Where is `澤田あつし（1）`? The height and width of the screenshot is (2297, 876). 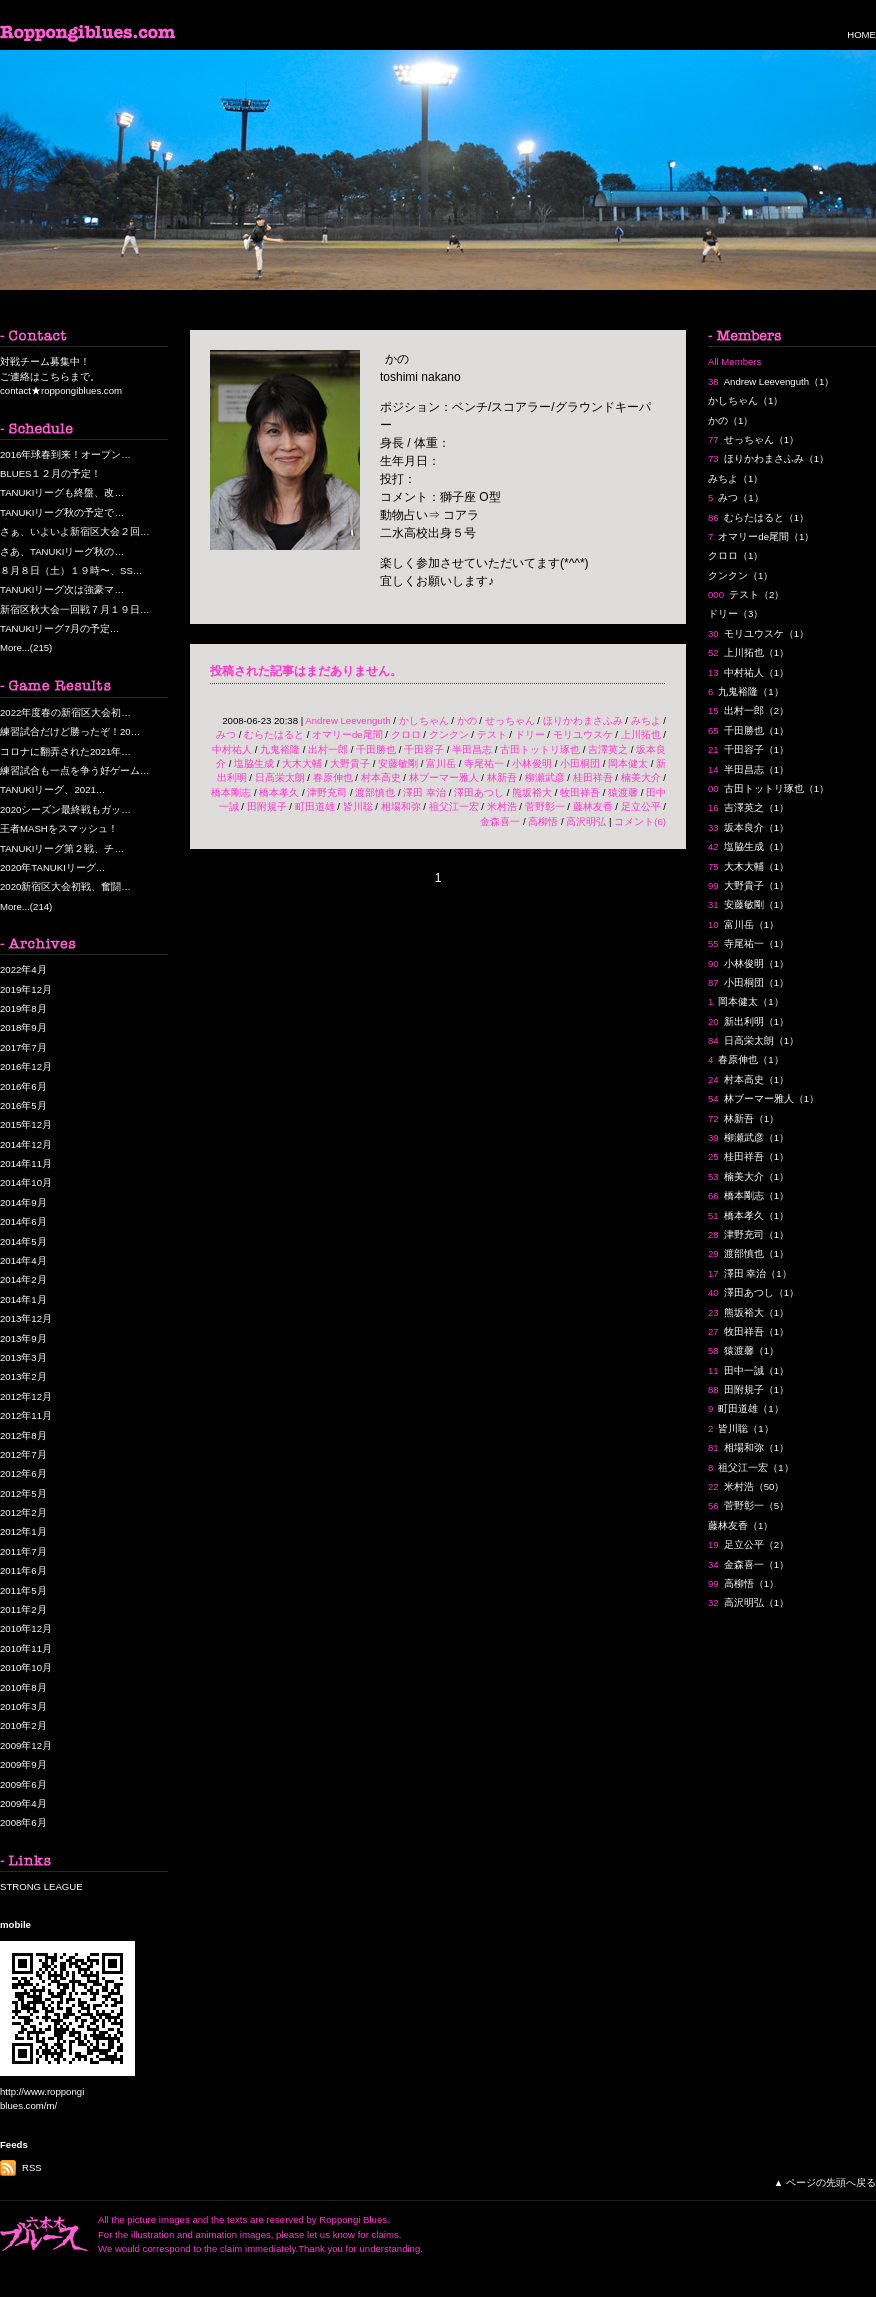 澤田あつし（1） is located at coordinates (753, 1292).